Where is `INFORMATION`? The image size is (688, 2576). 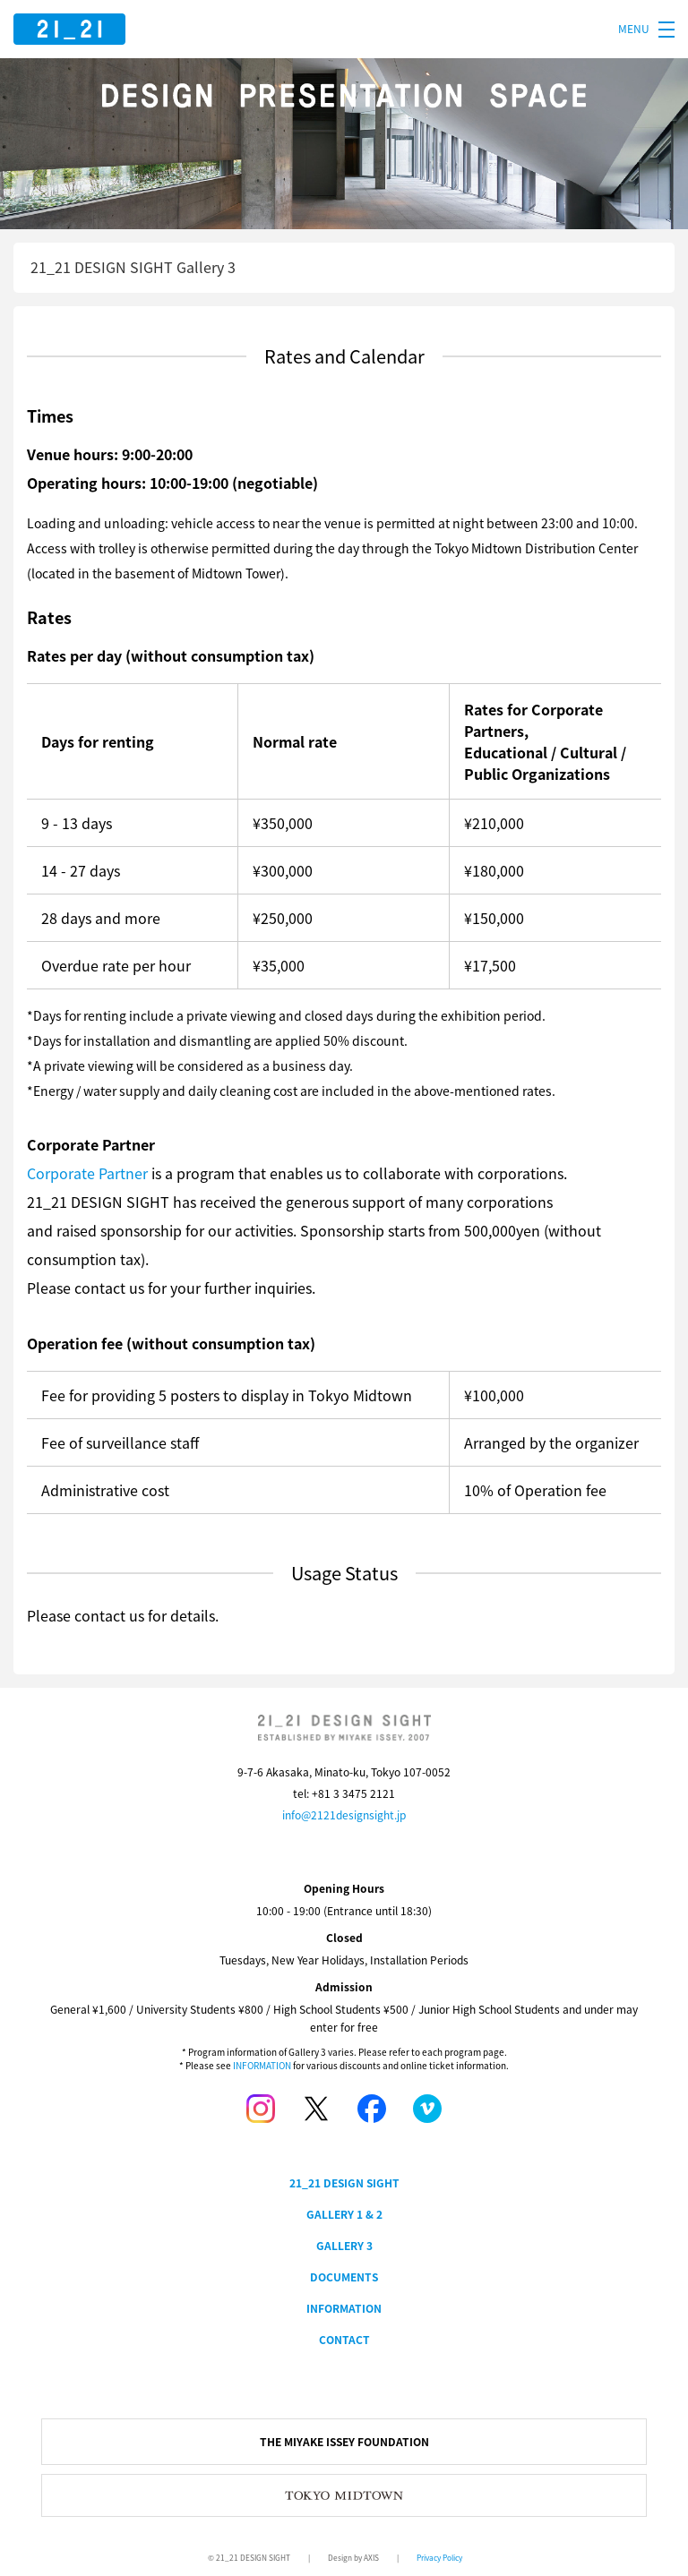 INFORMATION is located at coordinates (262, 2065).